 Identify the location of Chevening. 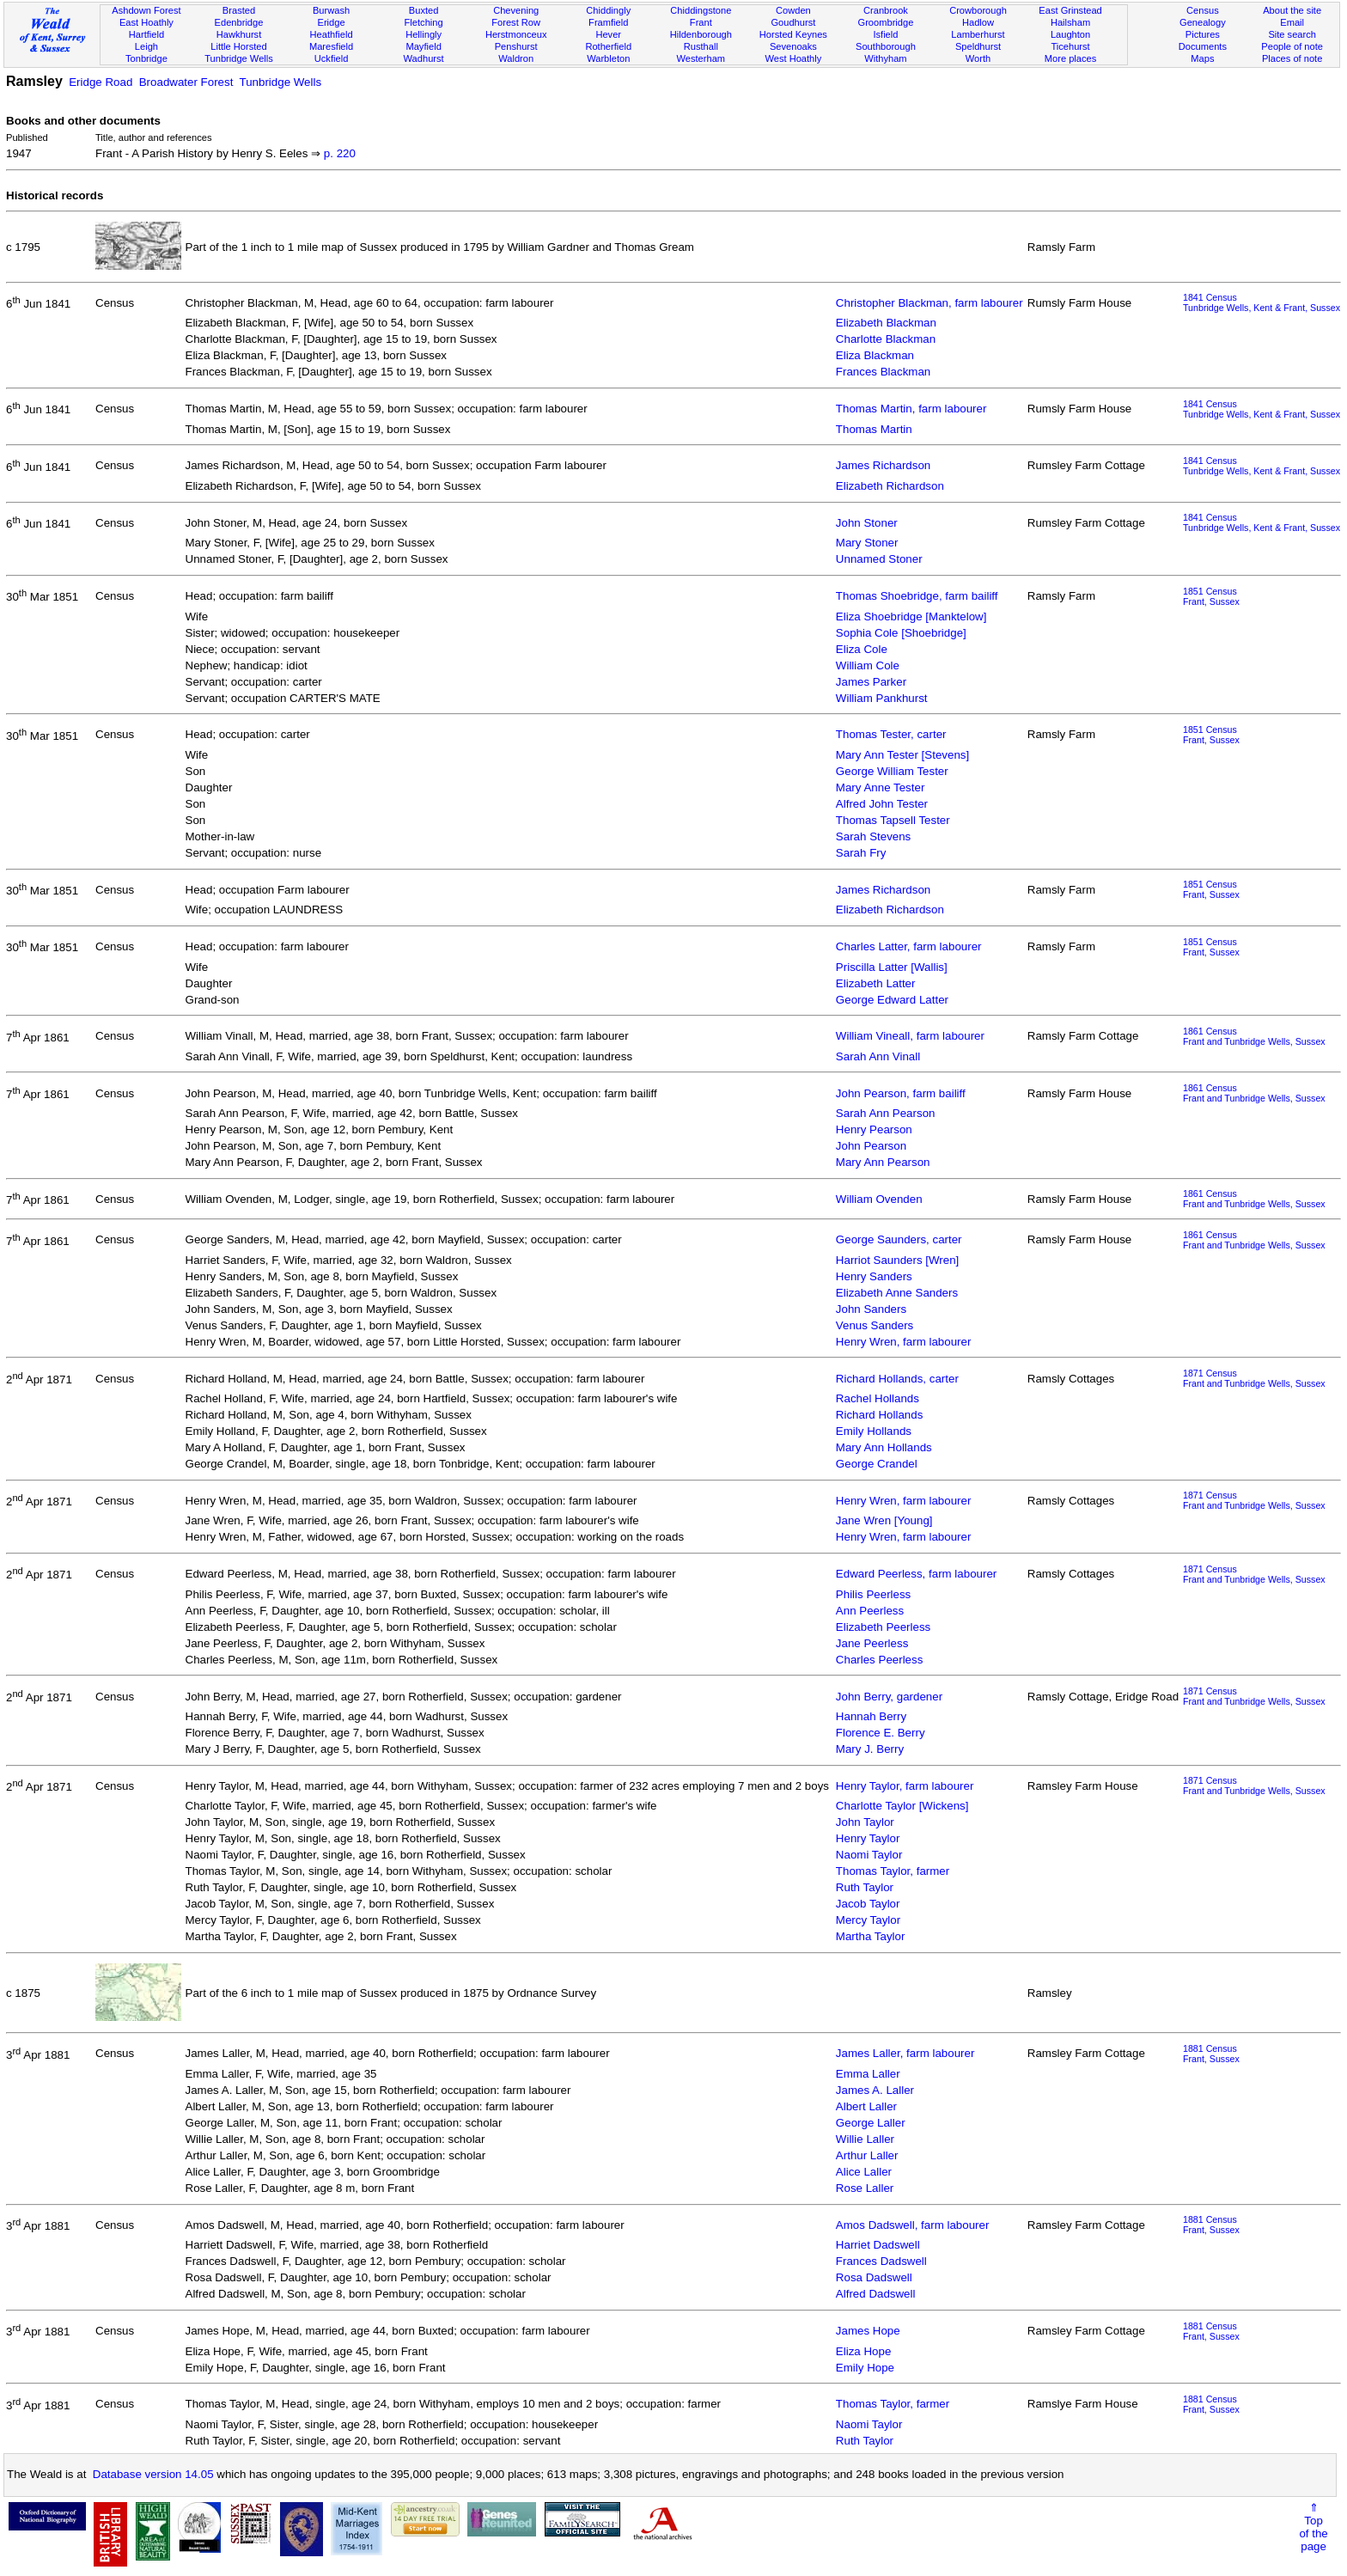
(516, 10).